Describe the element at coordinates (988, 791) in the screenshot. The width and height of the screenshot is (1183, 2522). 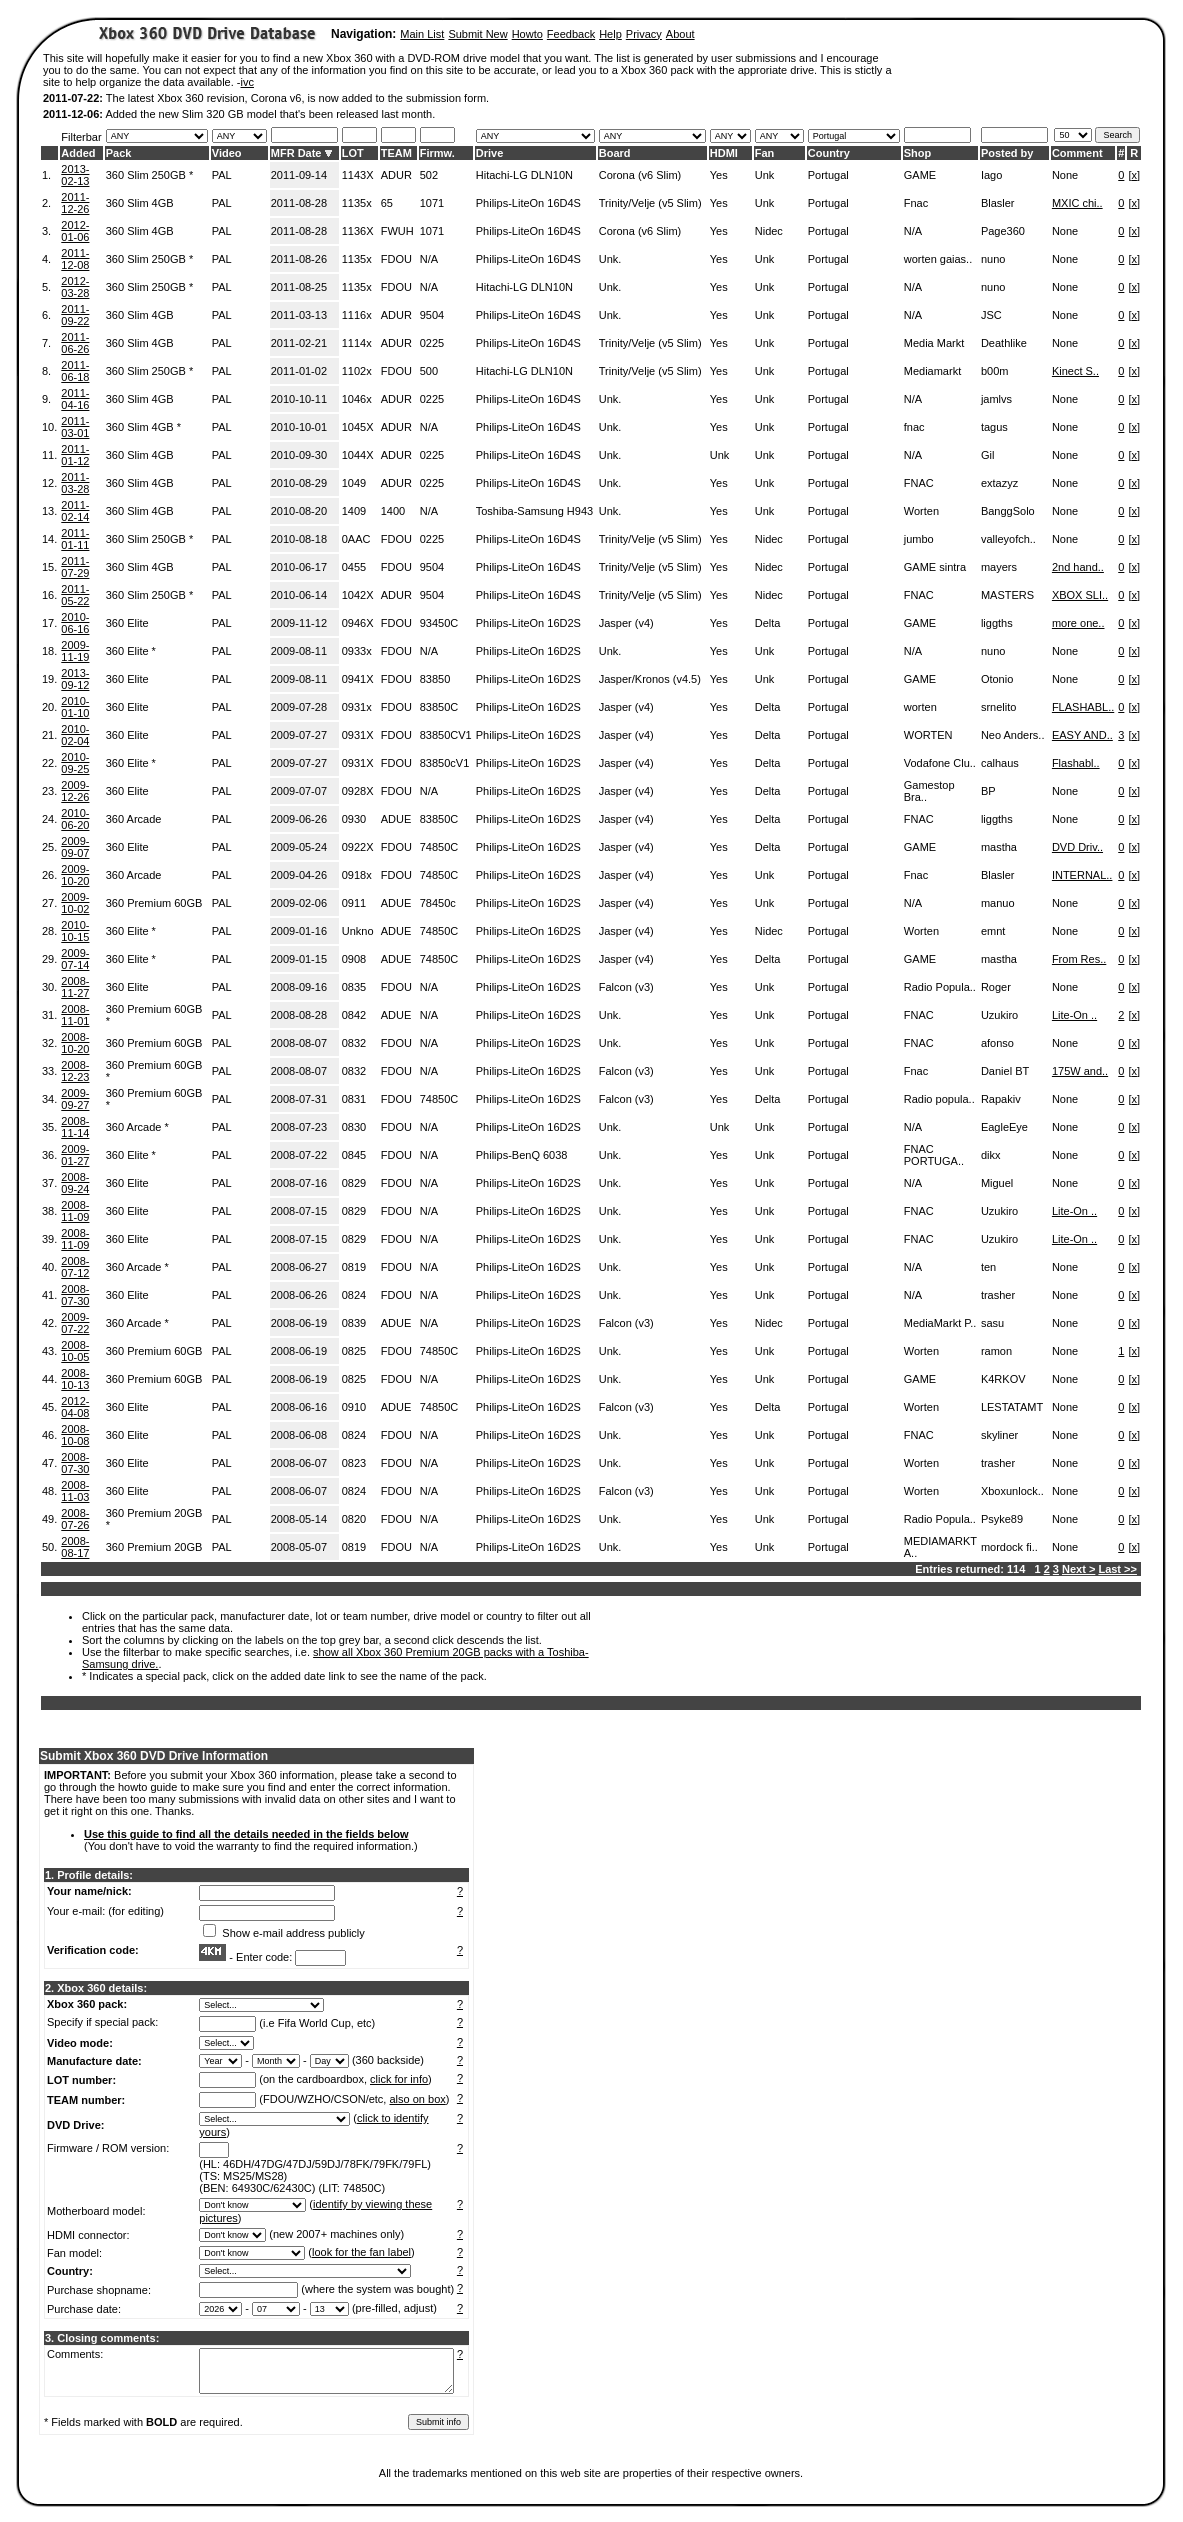
I see `BP` at that location.